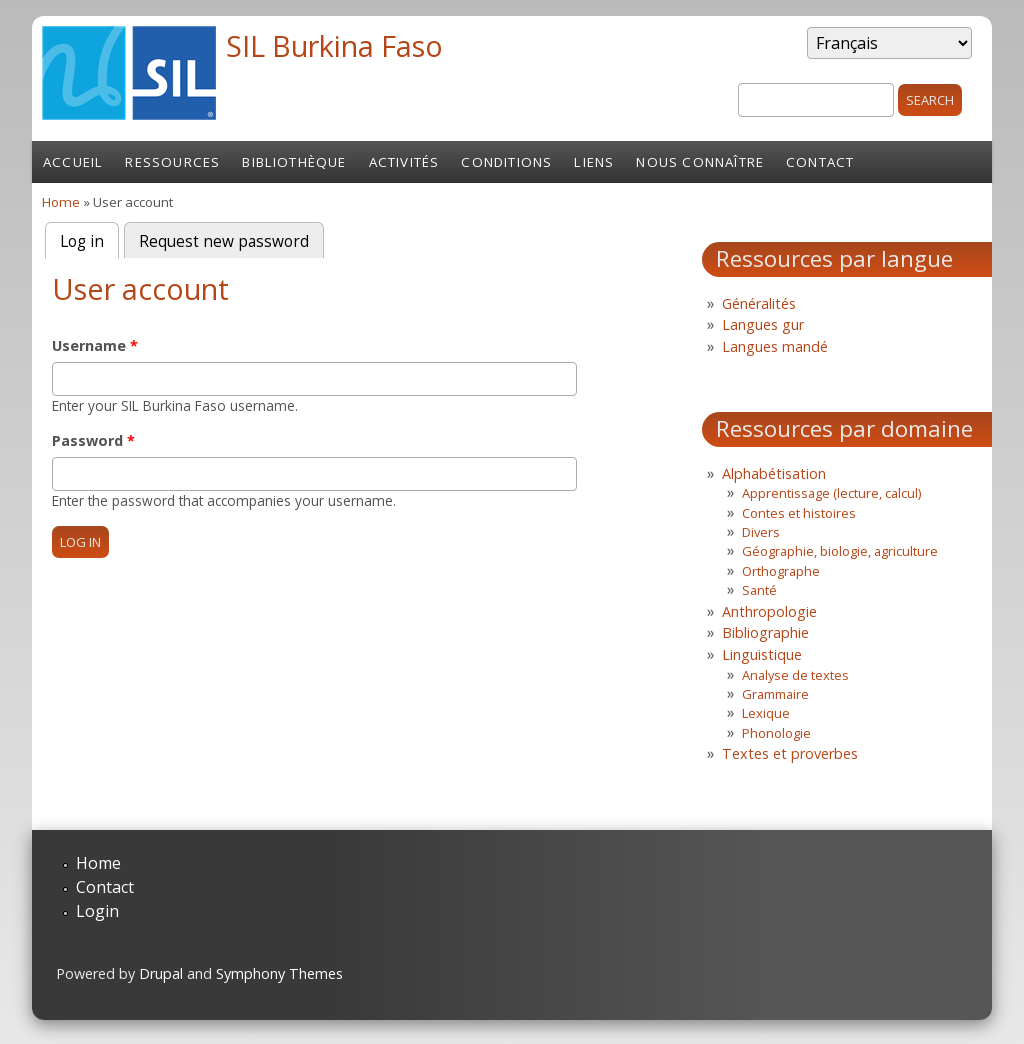  I want to click on Home, so click(61, 202).